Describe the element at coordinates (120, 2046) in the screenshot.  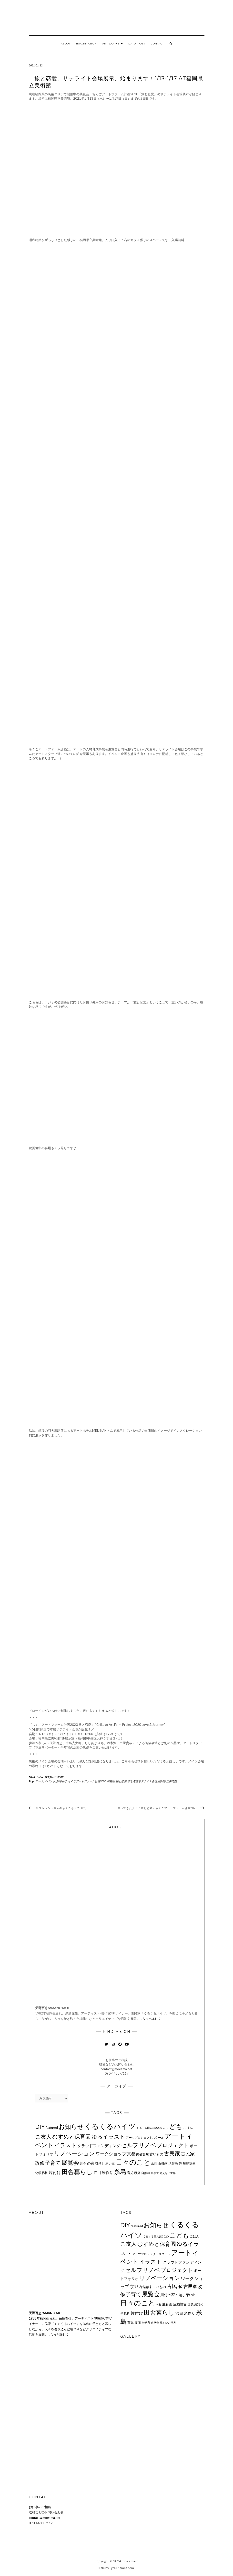
I see `Facebook` at that location.